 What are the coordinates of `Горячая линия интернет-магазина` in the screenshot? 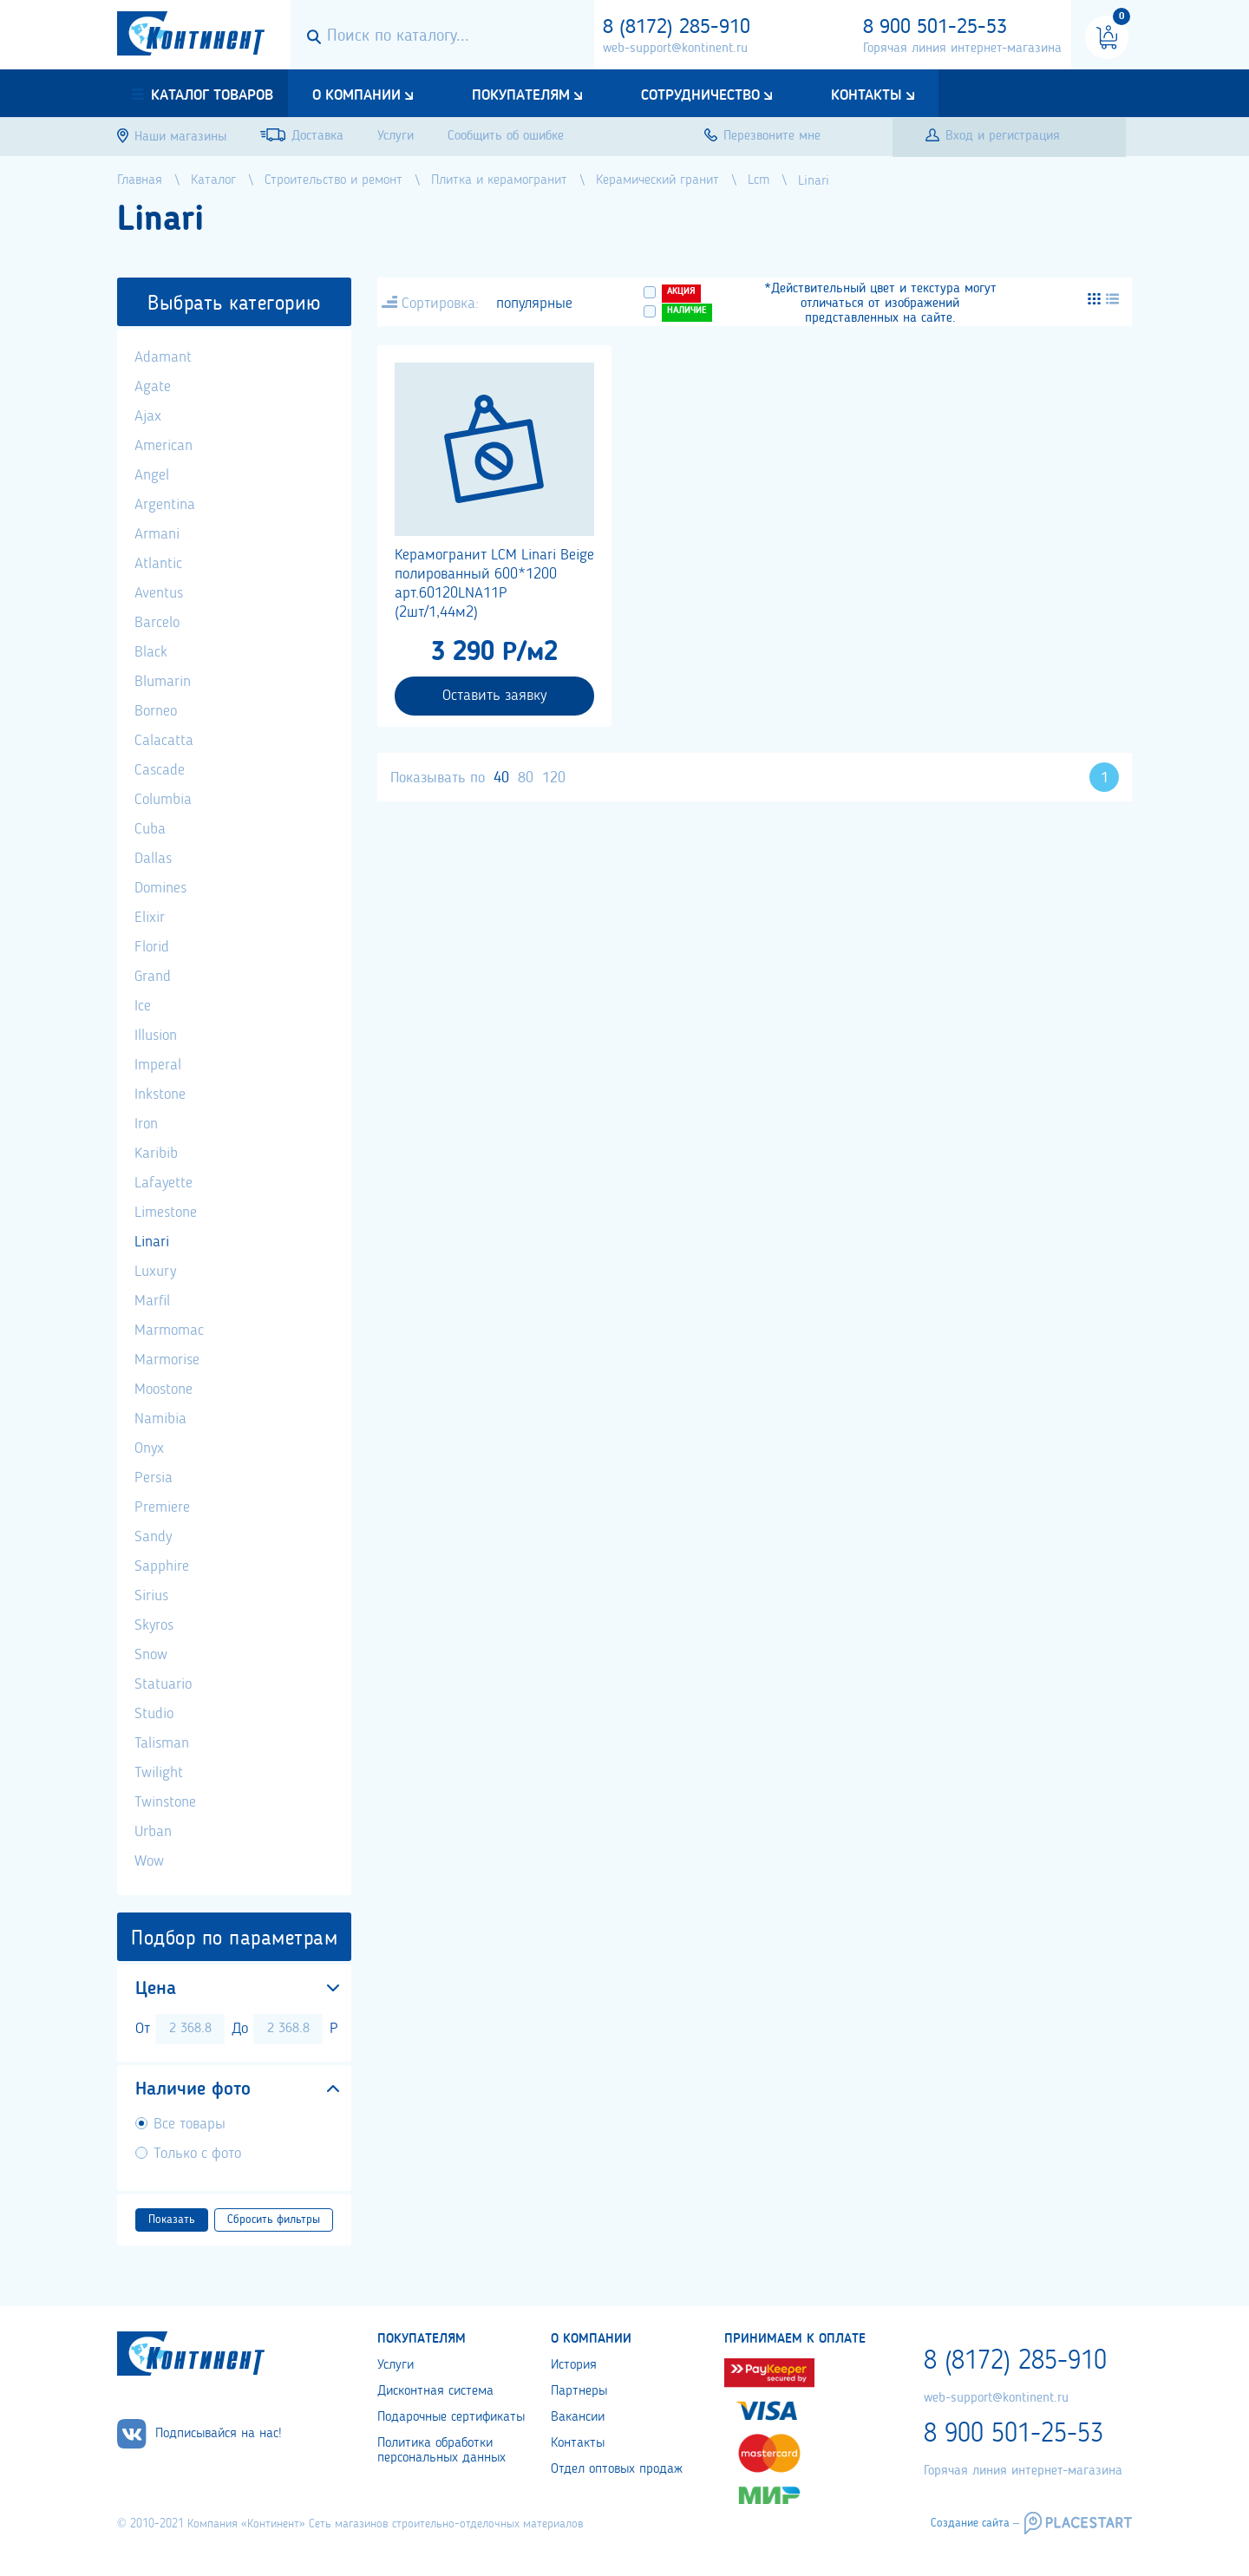 It's located at (962, 49).